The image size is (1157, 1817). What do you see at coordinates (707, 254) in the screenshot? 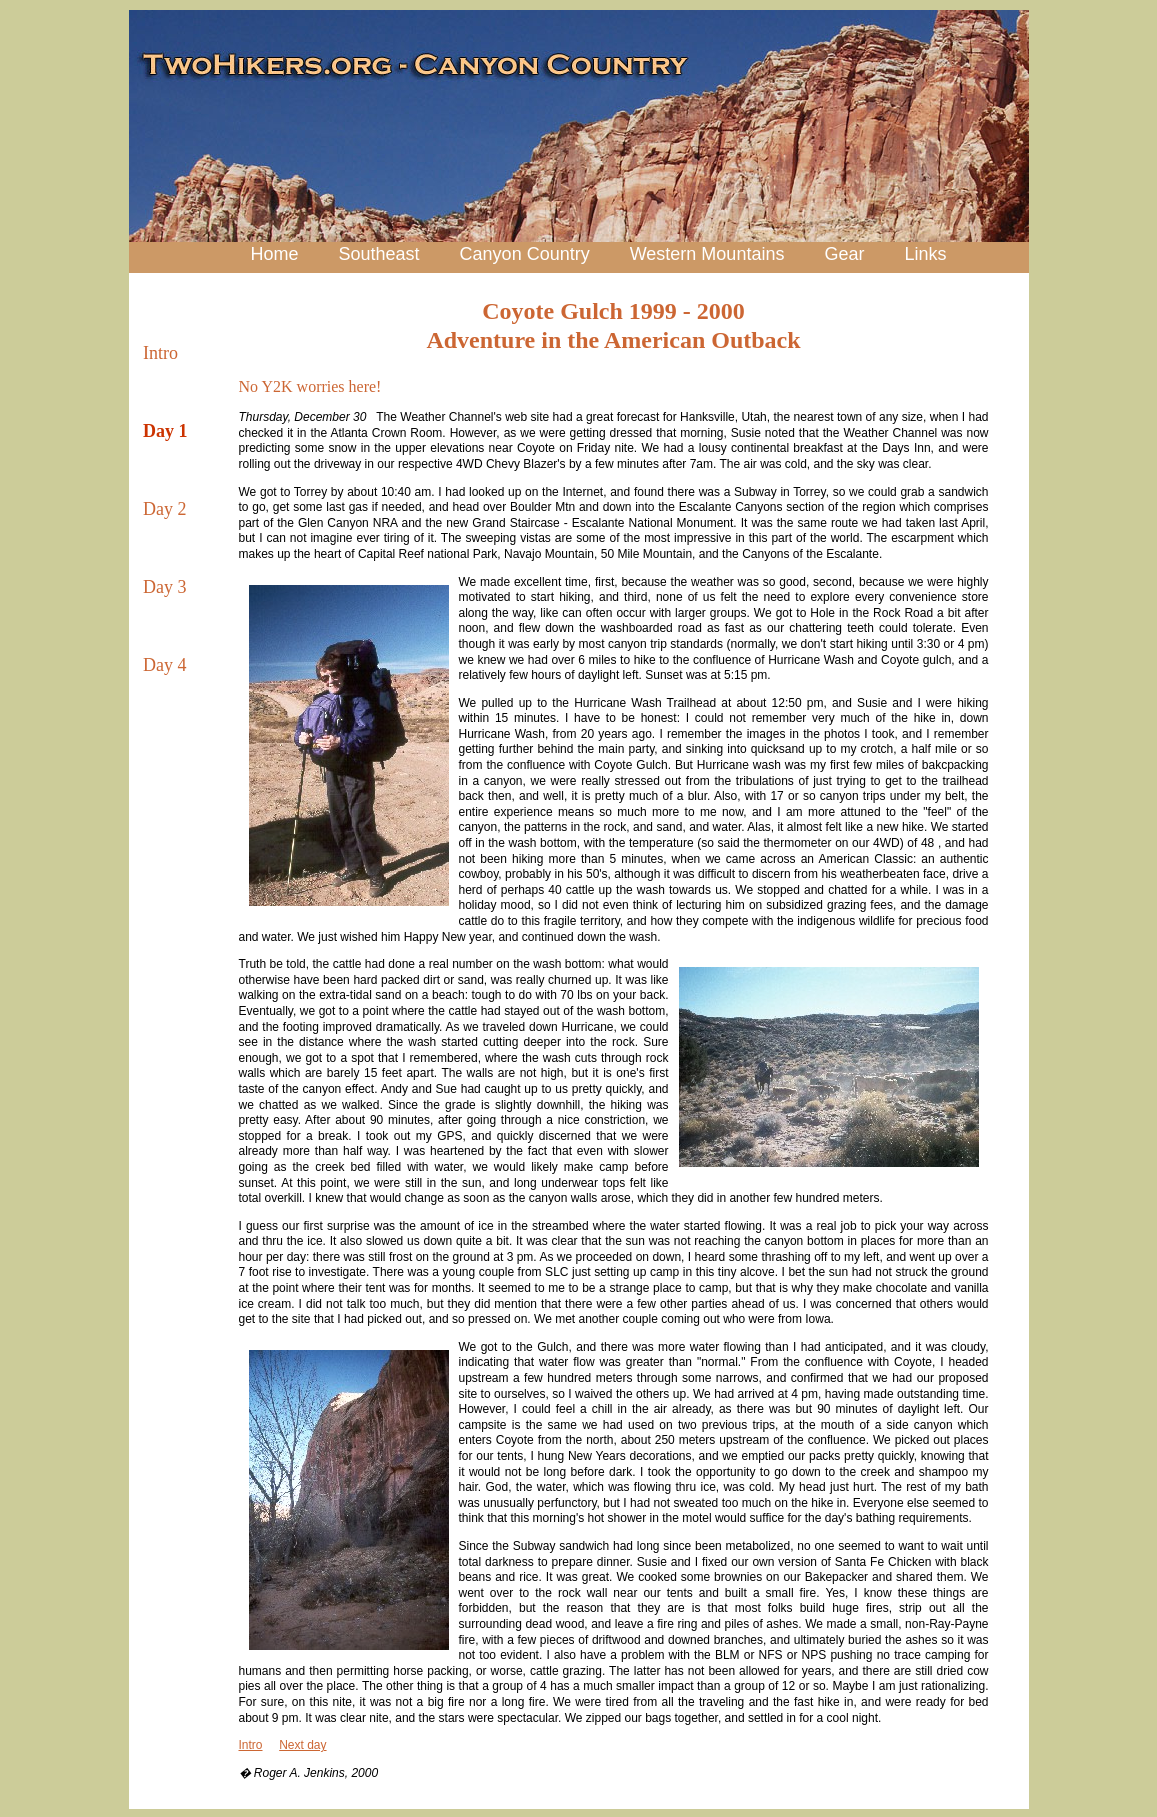
I see `Western Mountains` at bounding box center [707, 254].